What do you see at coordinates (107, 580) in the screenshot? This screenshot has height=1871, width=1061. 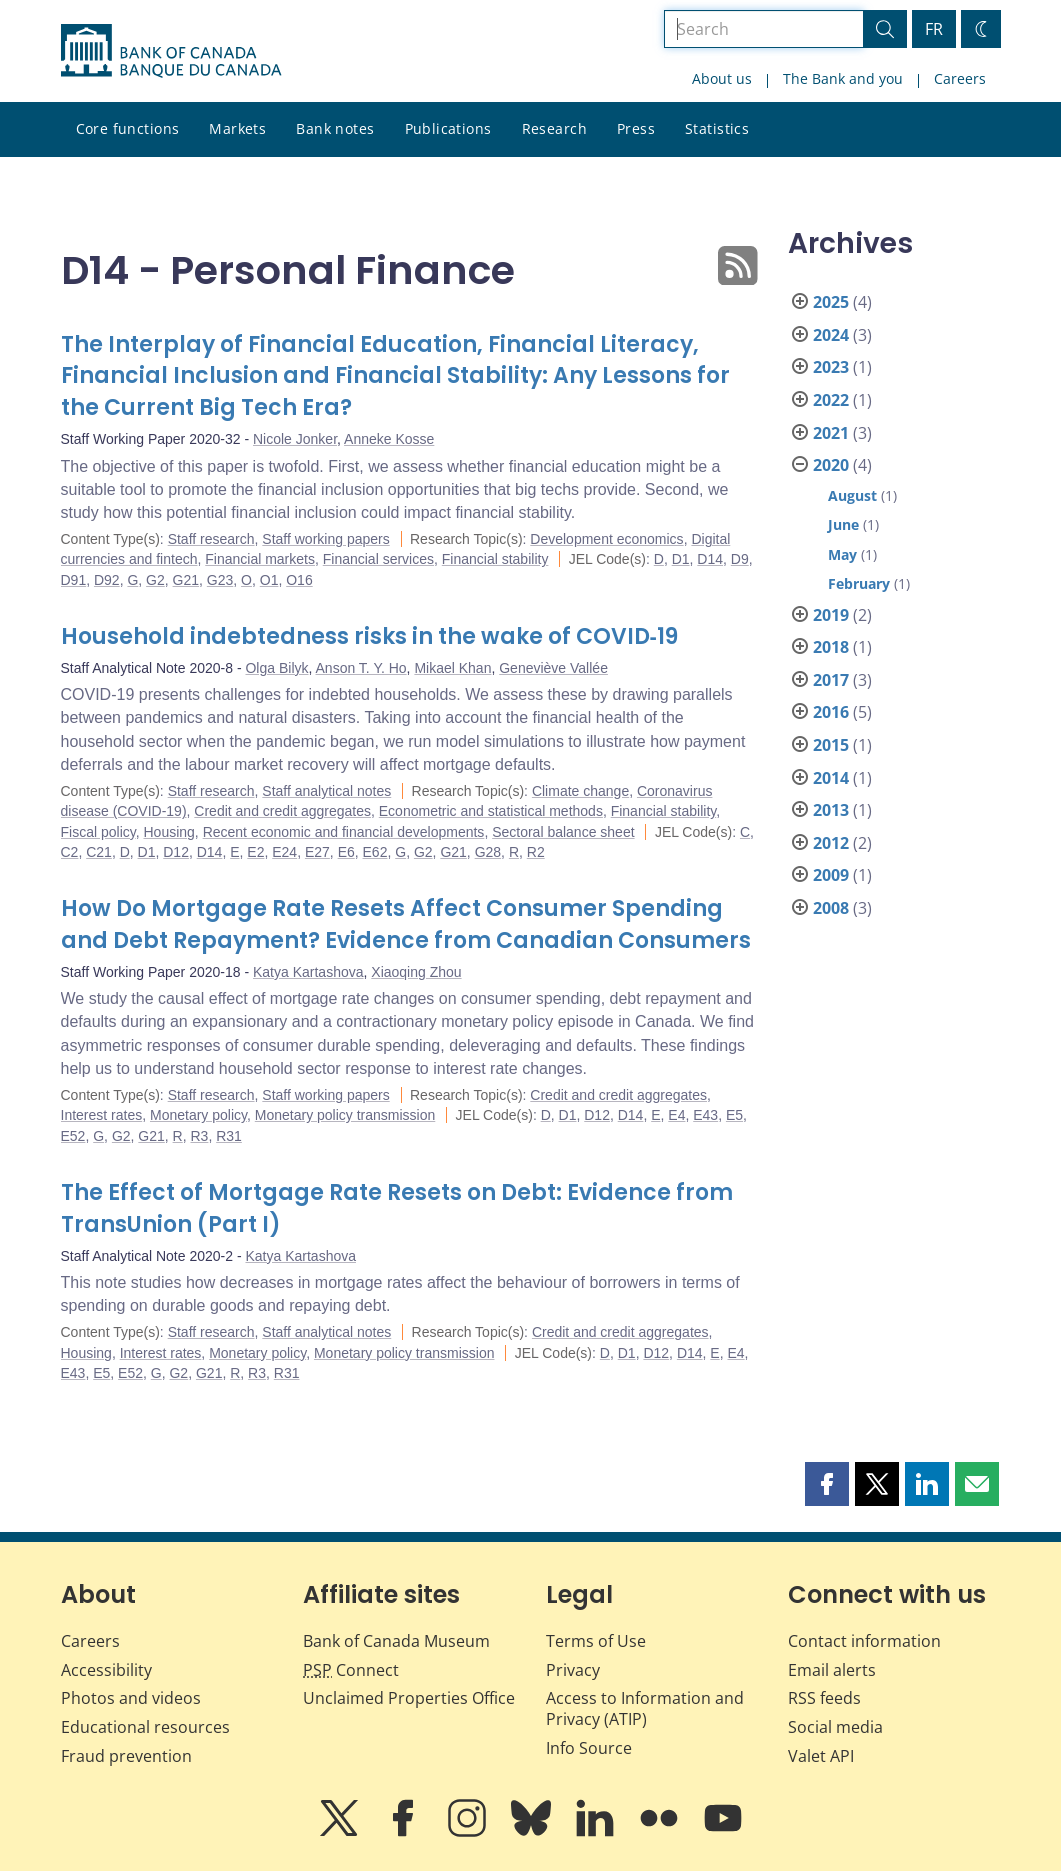 I see `D92` at bounding box center [107, 580].